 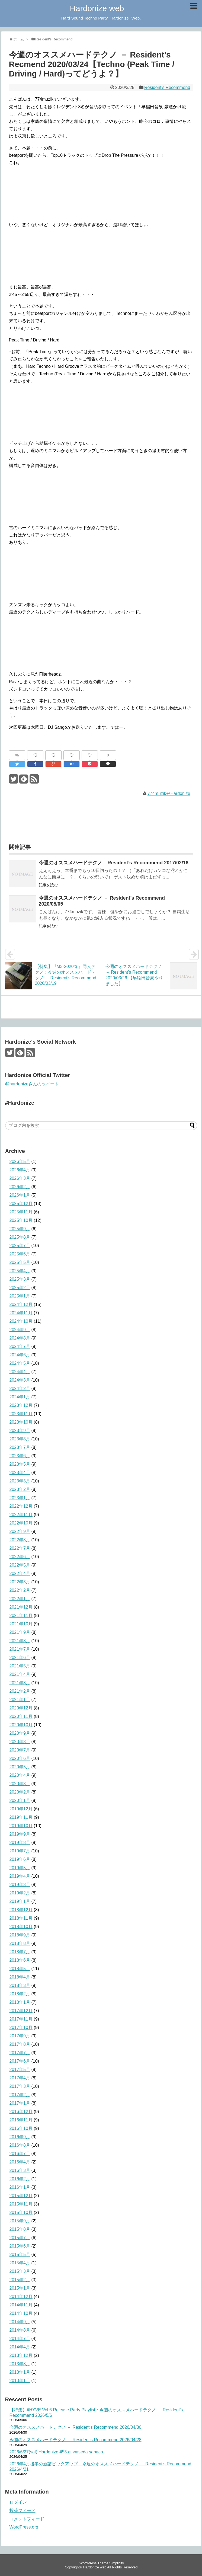 I want to click on 2015年10月, so click(x=21, y=2212).